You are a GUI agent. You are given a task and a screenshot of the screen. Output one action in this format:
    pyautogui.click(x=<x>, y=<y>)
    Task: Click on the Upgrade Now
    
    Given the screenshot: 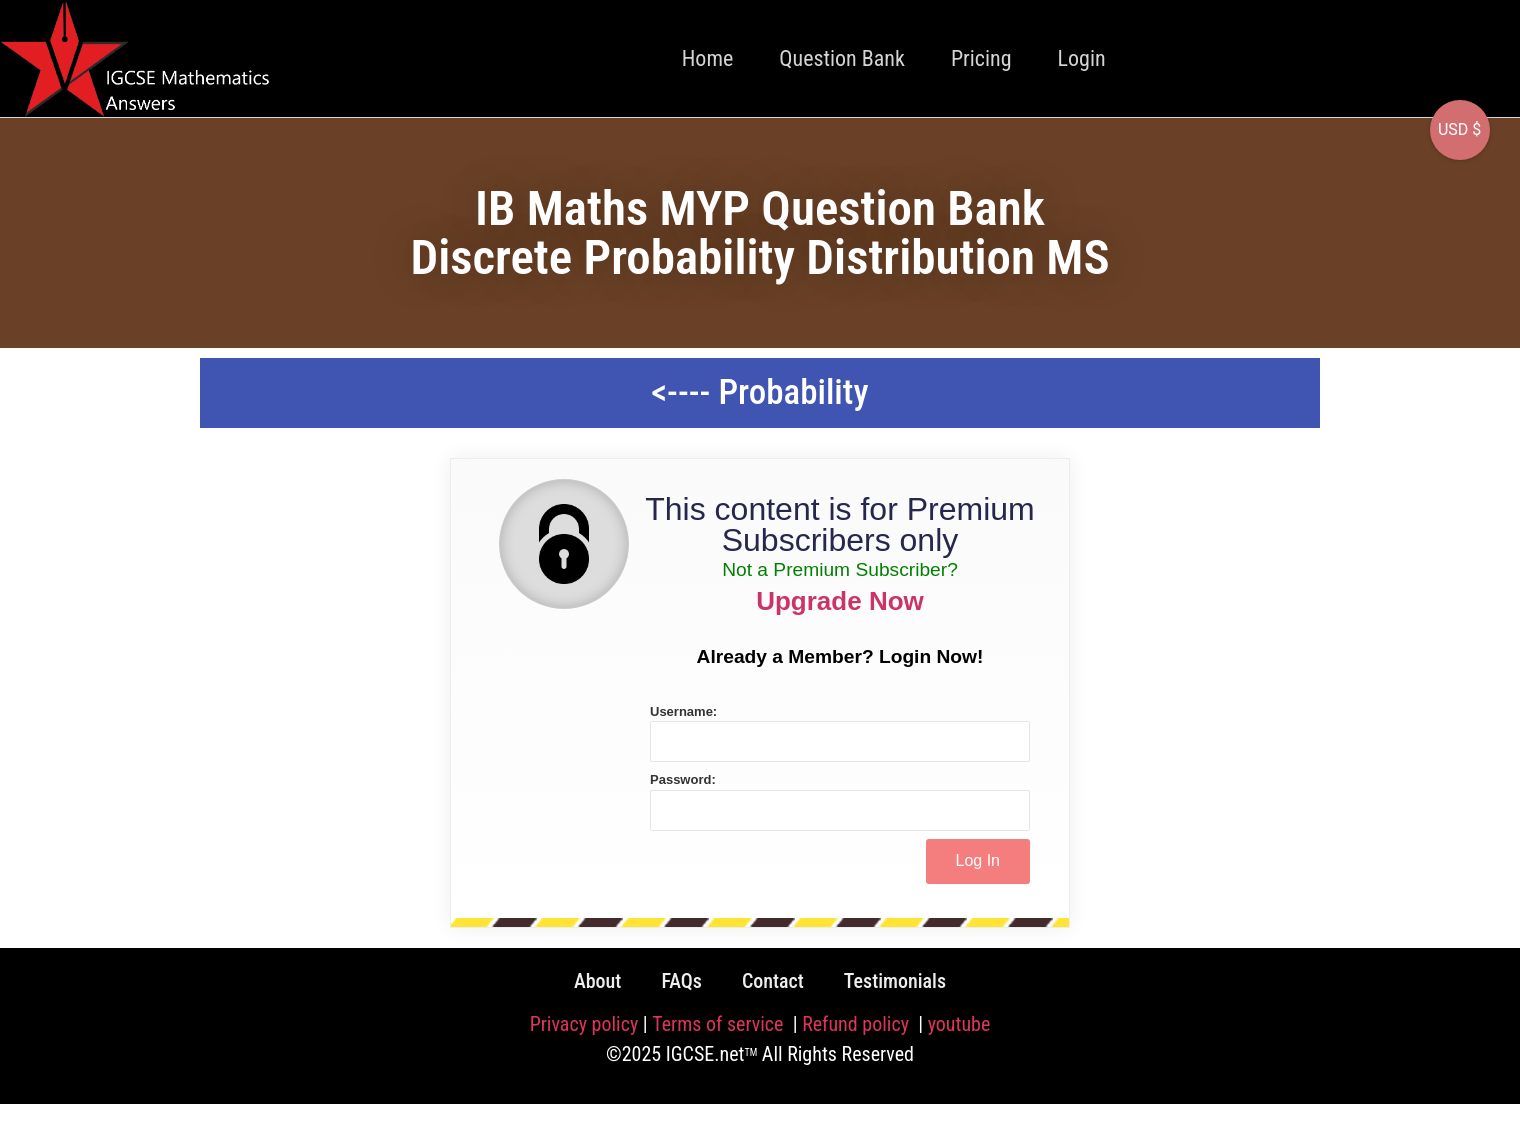 What is the action you would take?
    pyautogui.click(x=840, y=601)
    